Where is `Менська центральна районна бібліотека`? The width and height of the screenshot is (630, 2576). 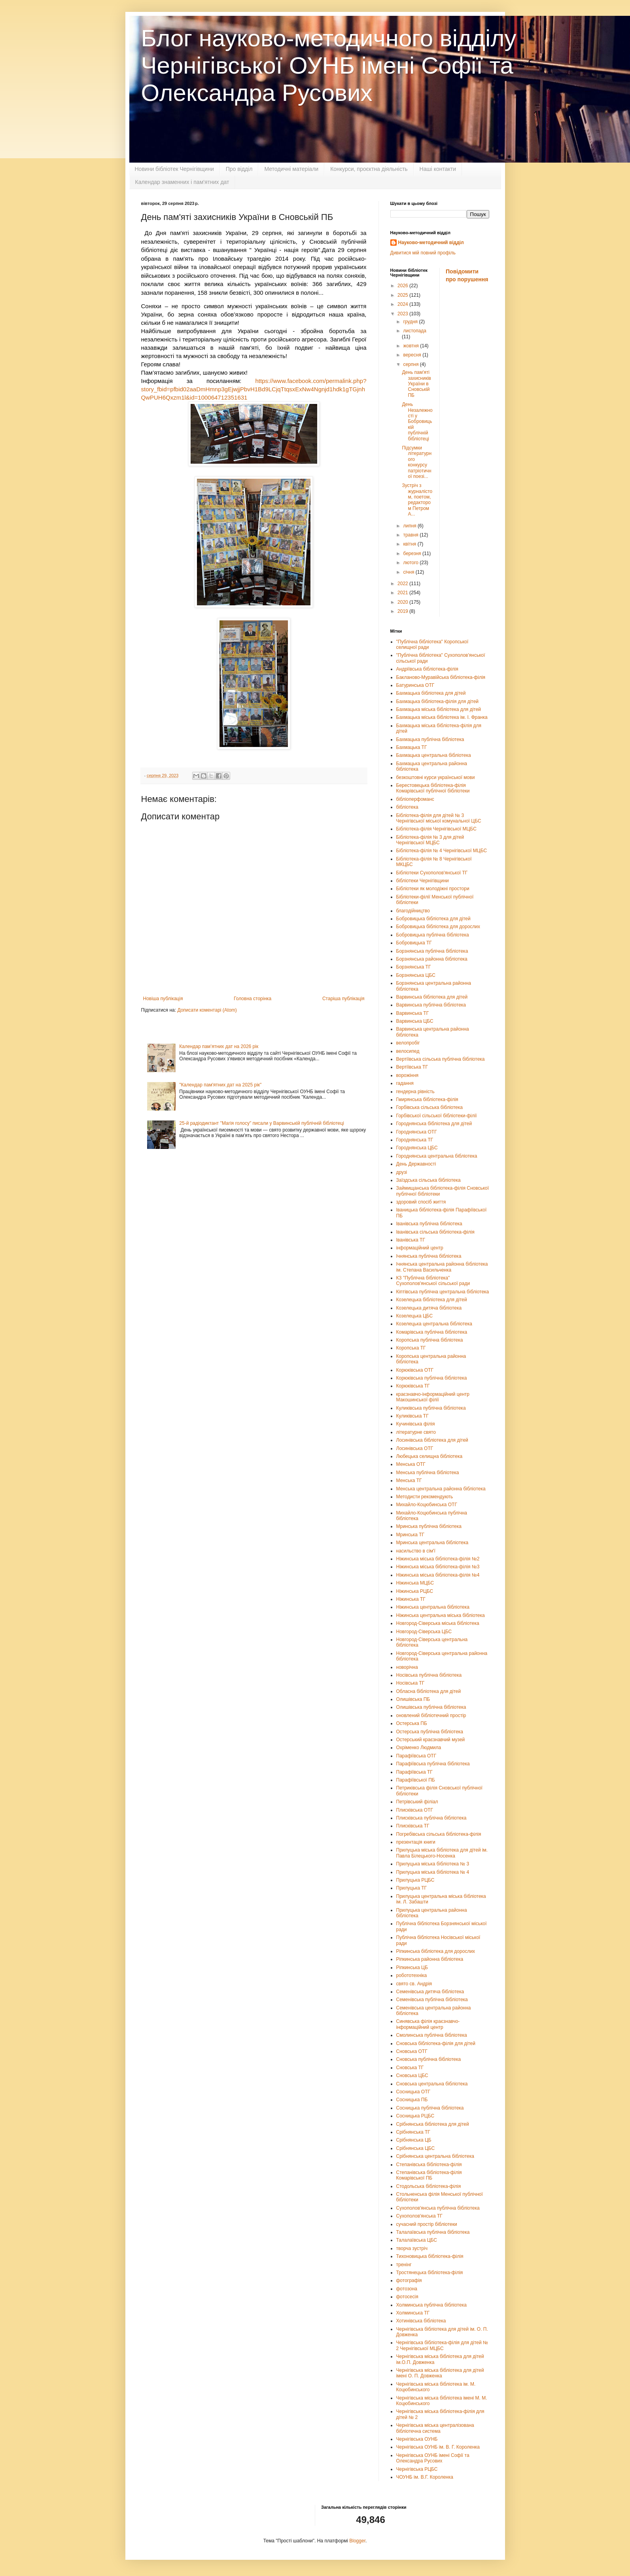 Менська центральна районна бібліотека is located at coordinates (441, 1489).